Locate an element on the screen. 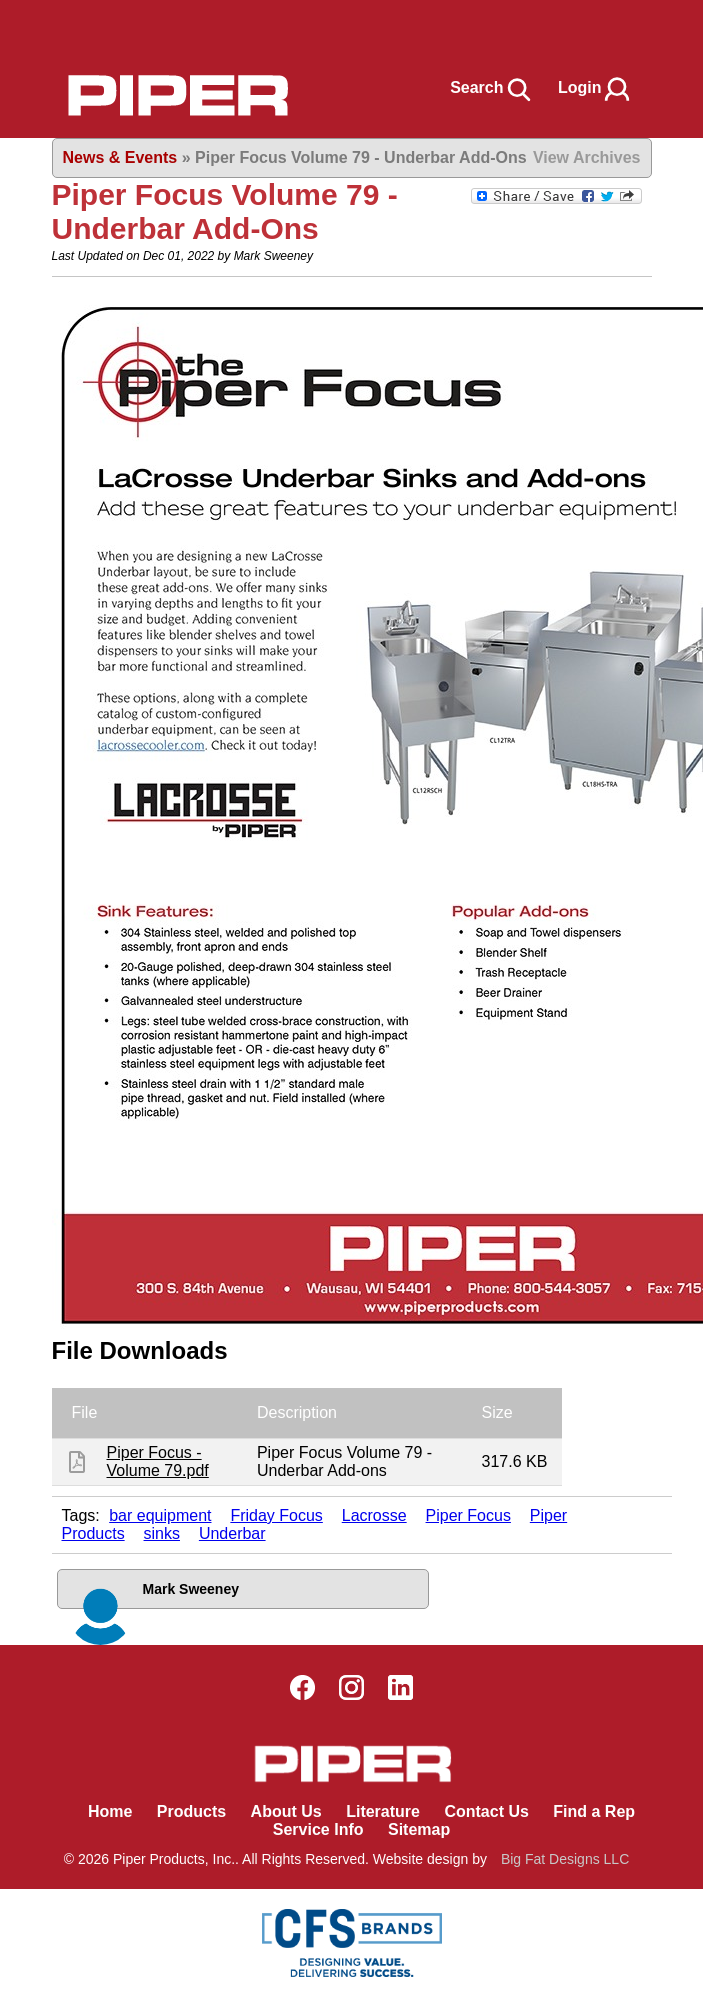 This screenshot has height=2007, width=703. Lacrosse is located at coordinates (374, 1515).